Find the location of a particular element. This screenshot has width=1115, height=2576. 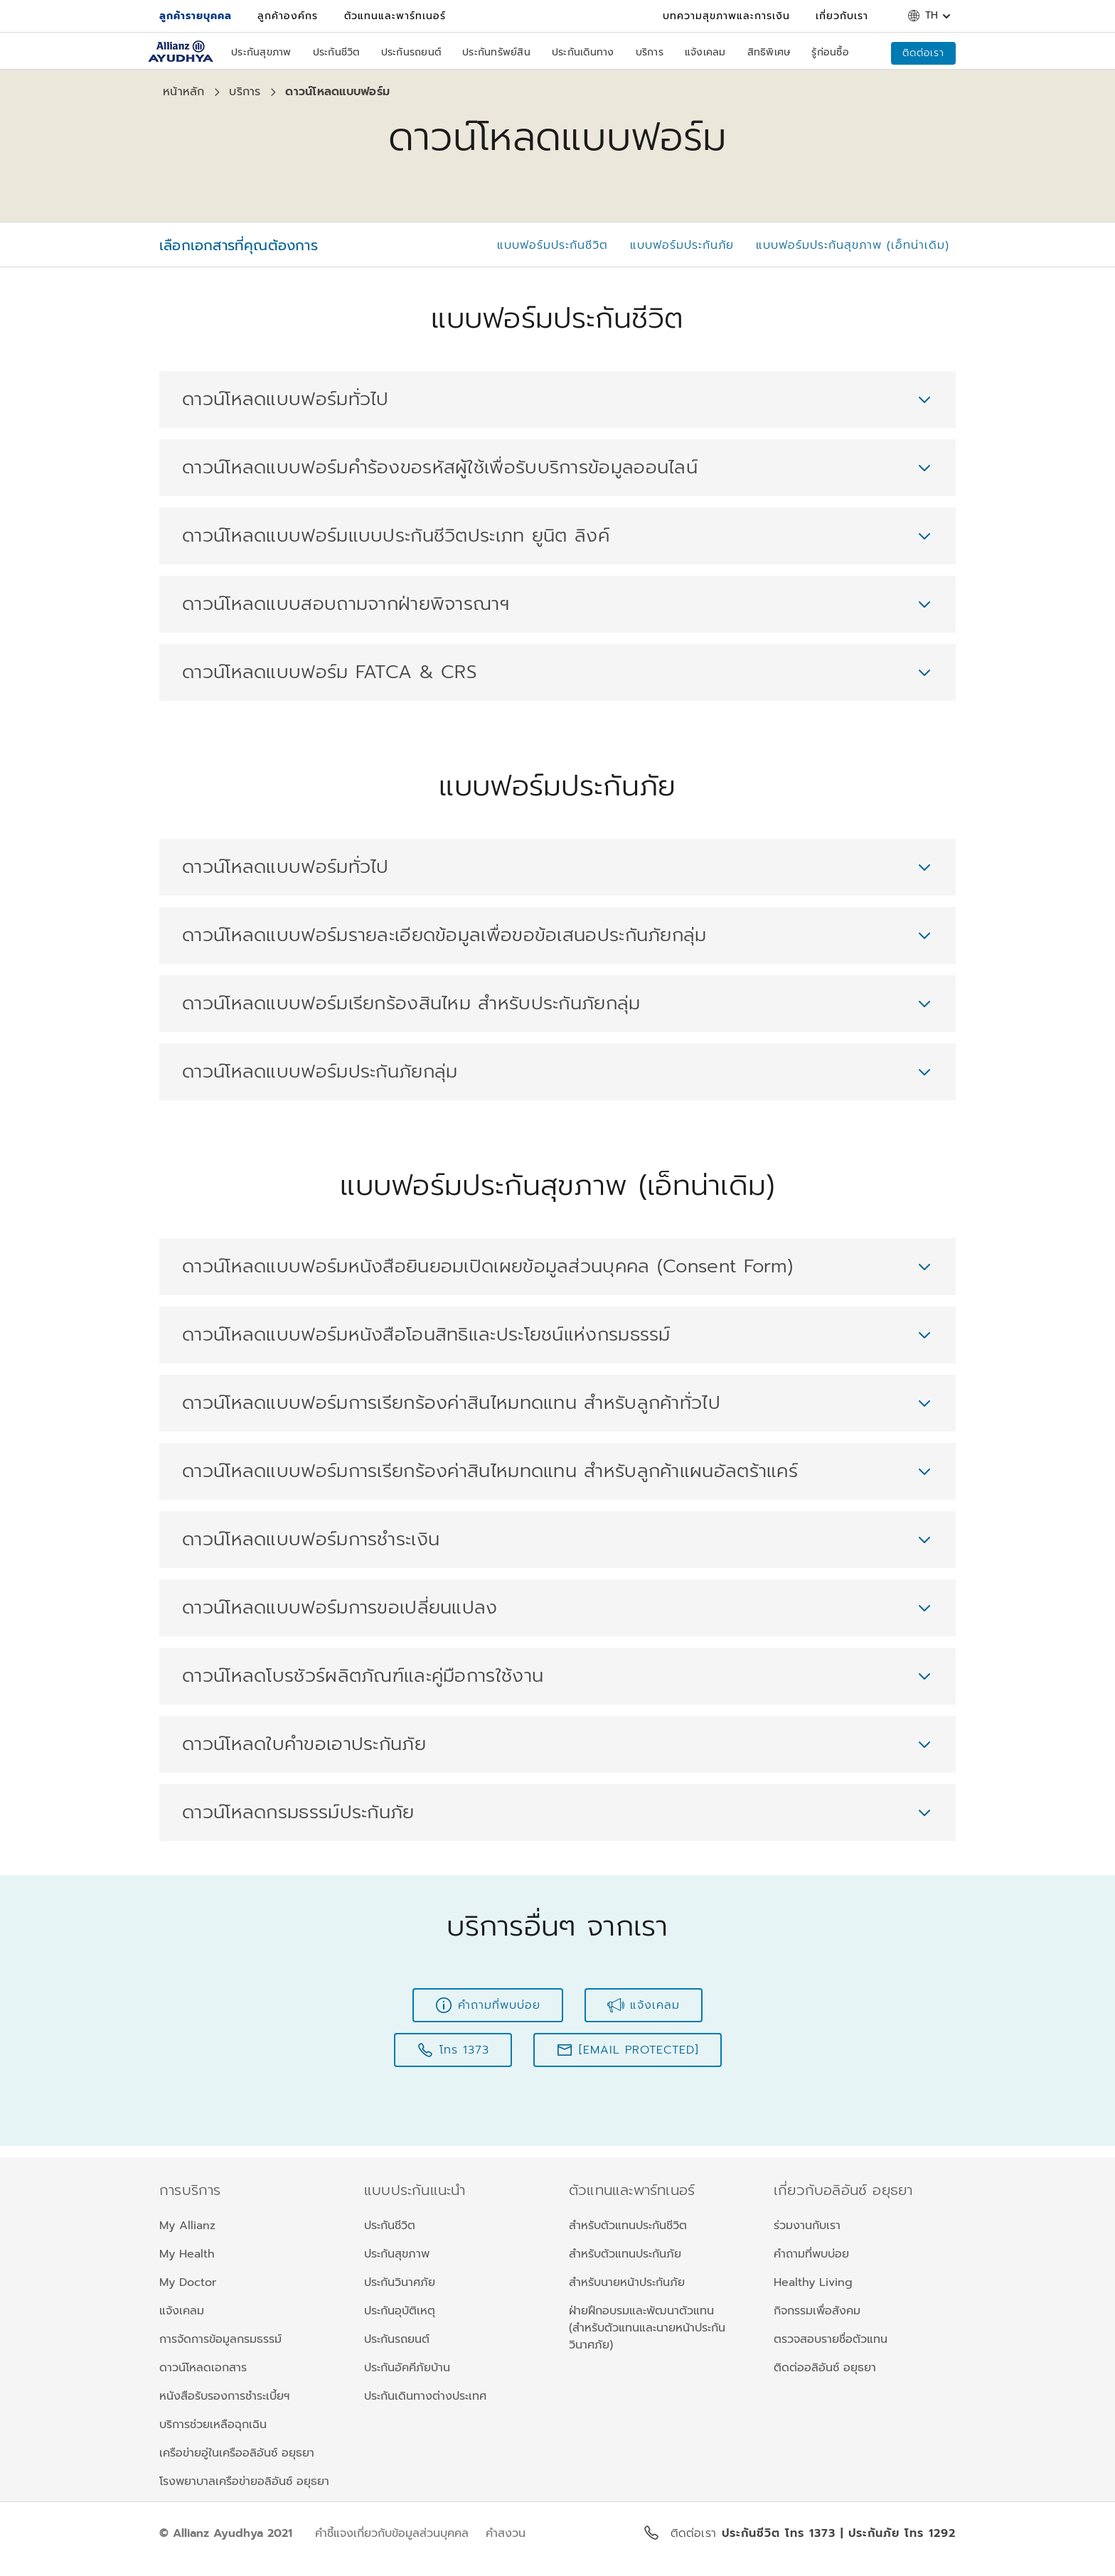

เครือข่ายอู่ในเครืออลิอันซ์ อยุธยา is located at coordinates (236, 2453).